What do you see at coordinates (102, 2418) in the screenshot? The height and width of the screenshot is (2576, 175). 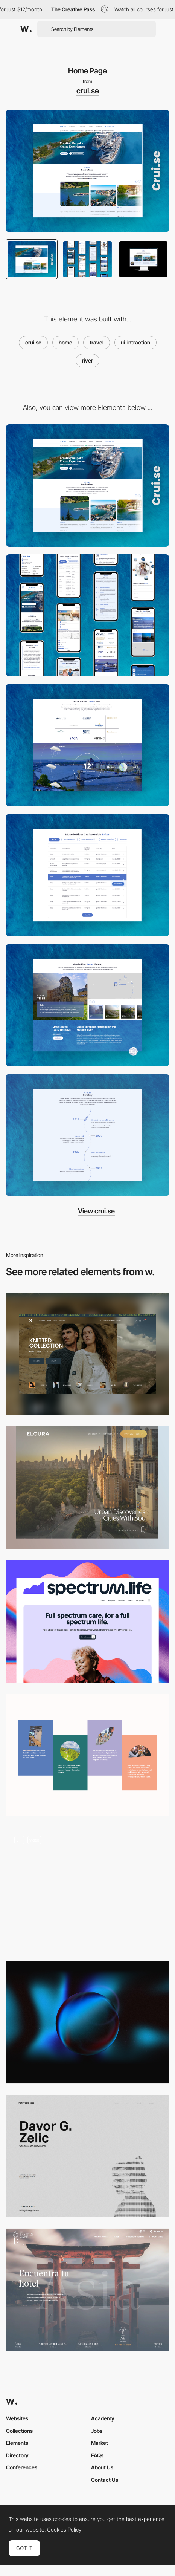 I see `Academy` at bounding box center [102, 2418].